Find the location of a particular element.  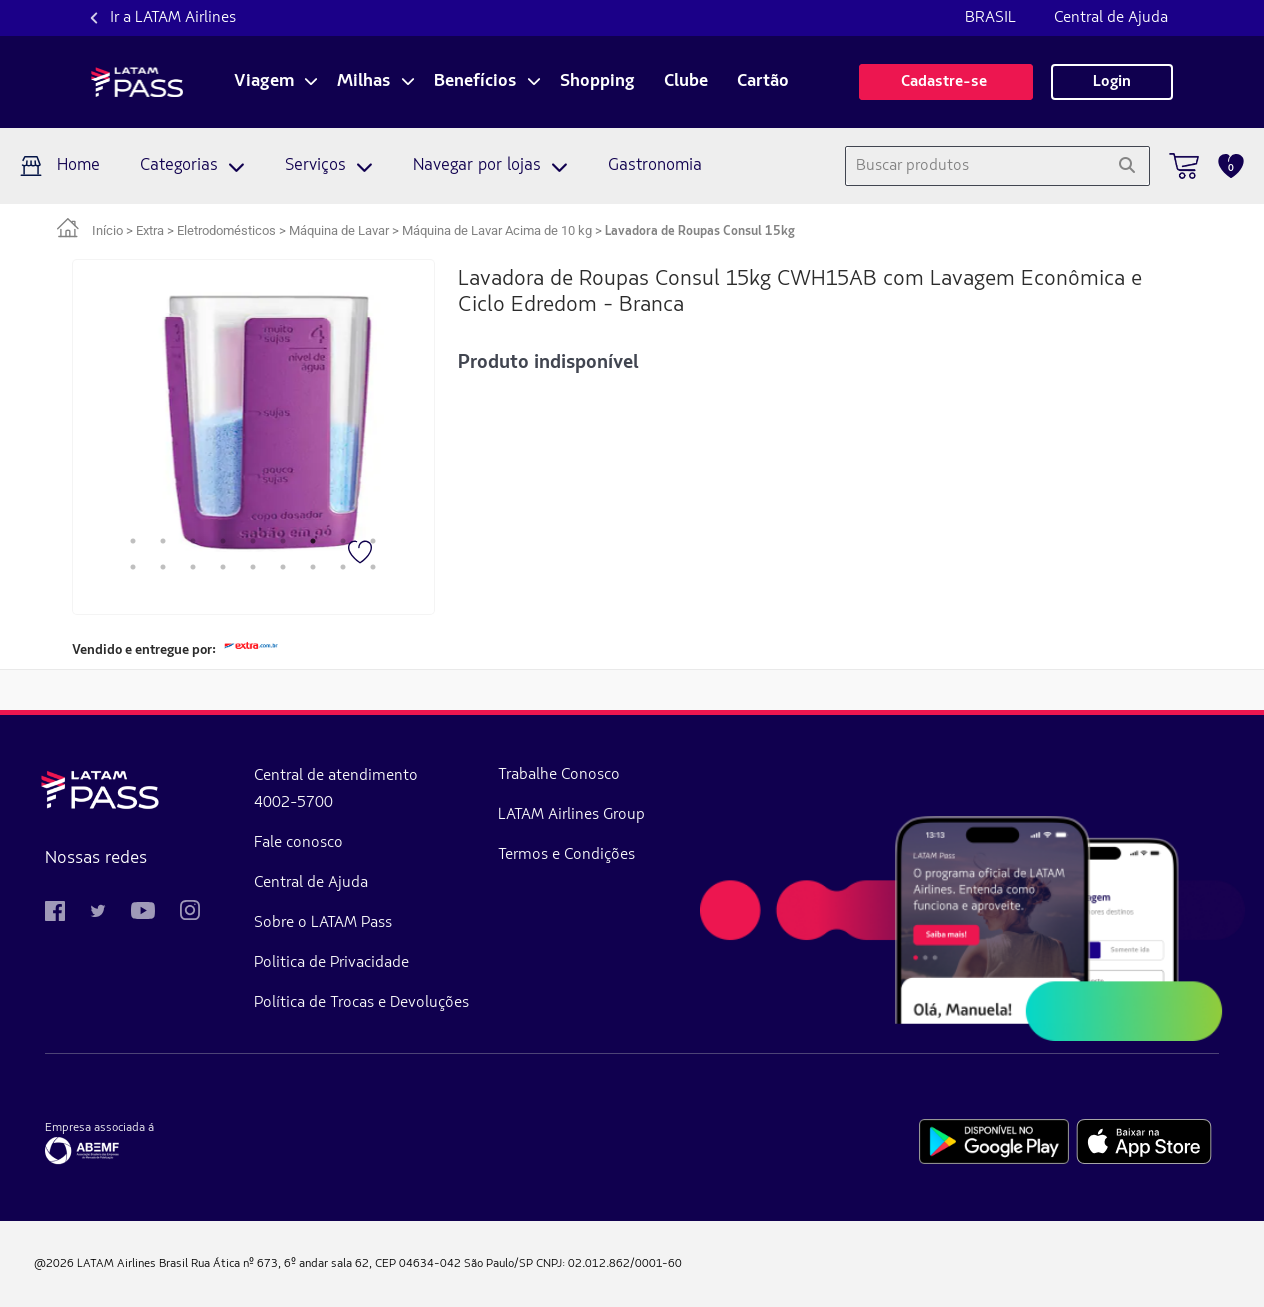

Fale conosco is located at coordinates (298, 843).